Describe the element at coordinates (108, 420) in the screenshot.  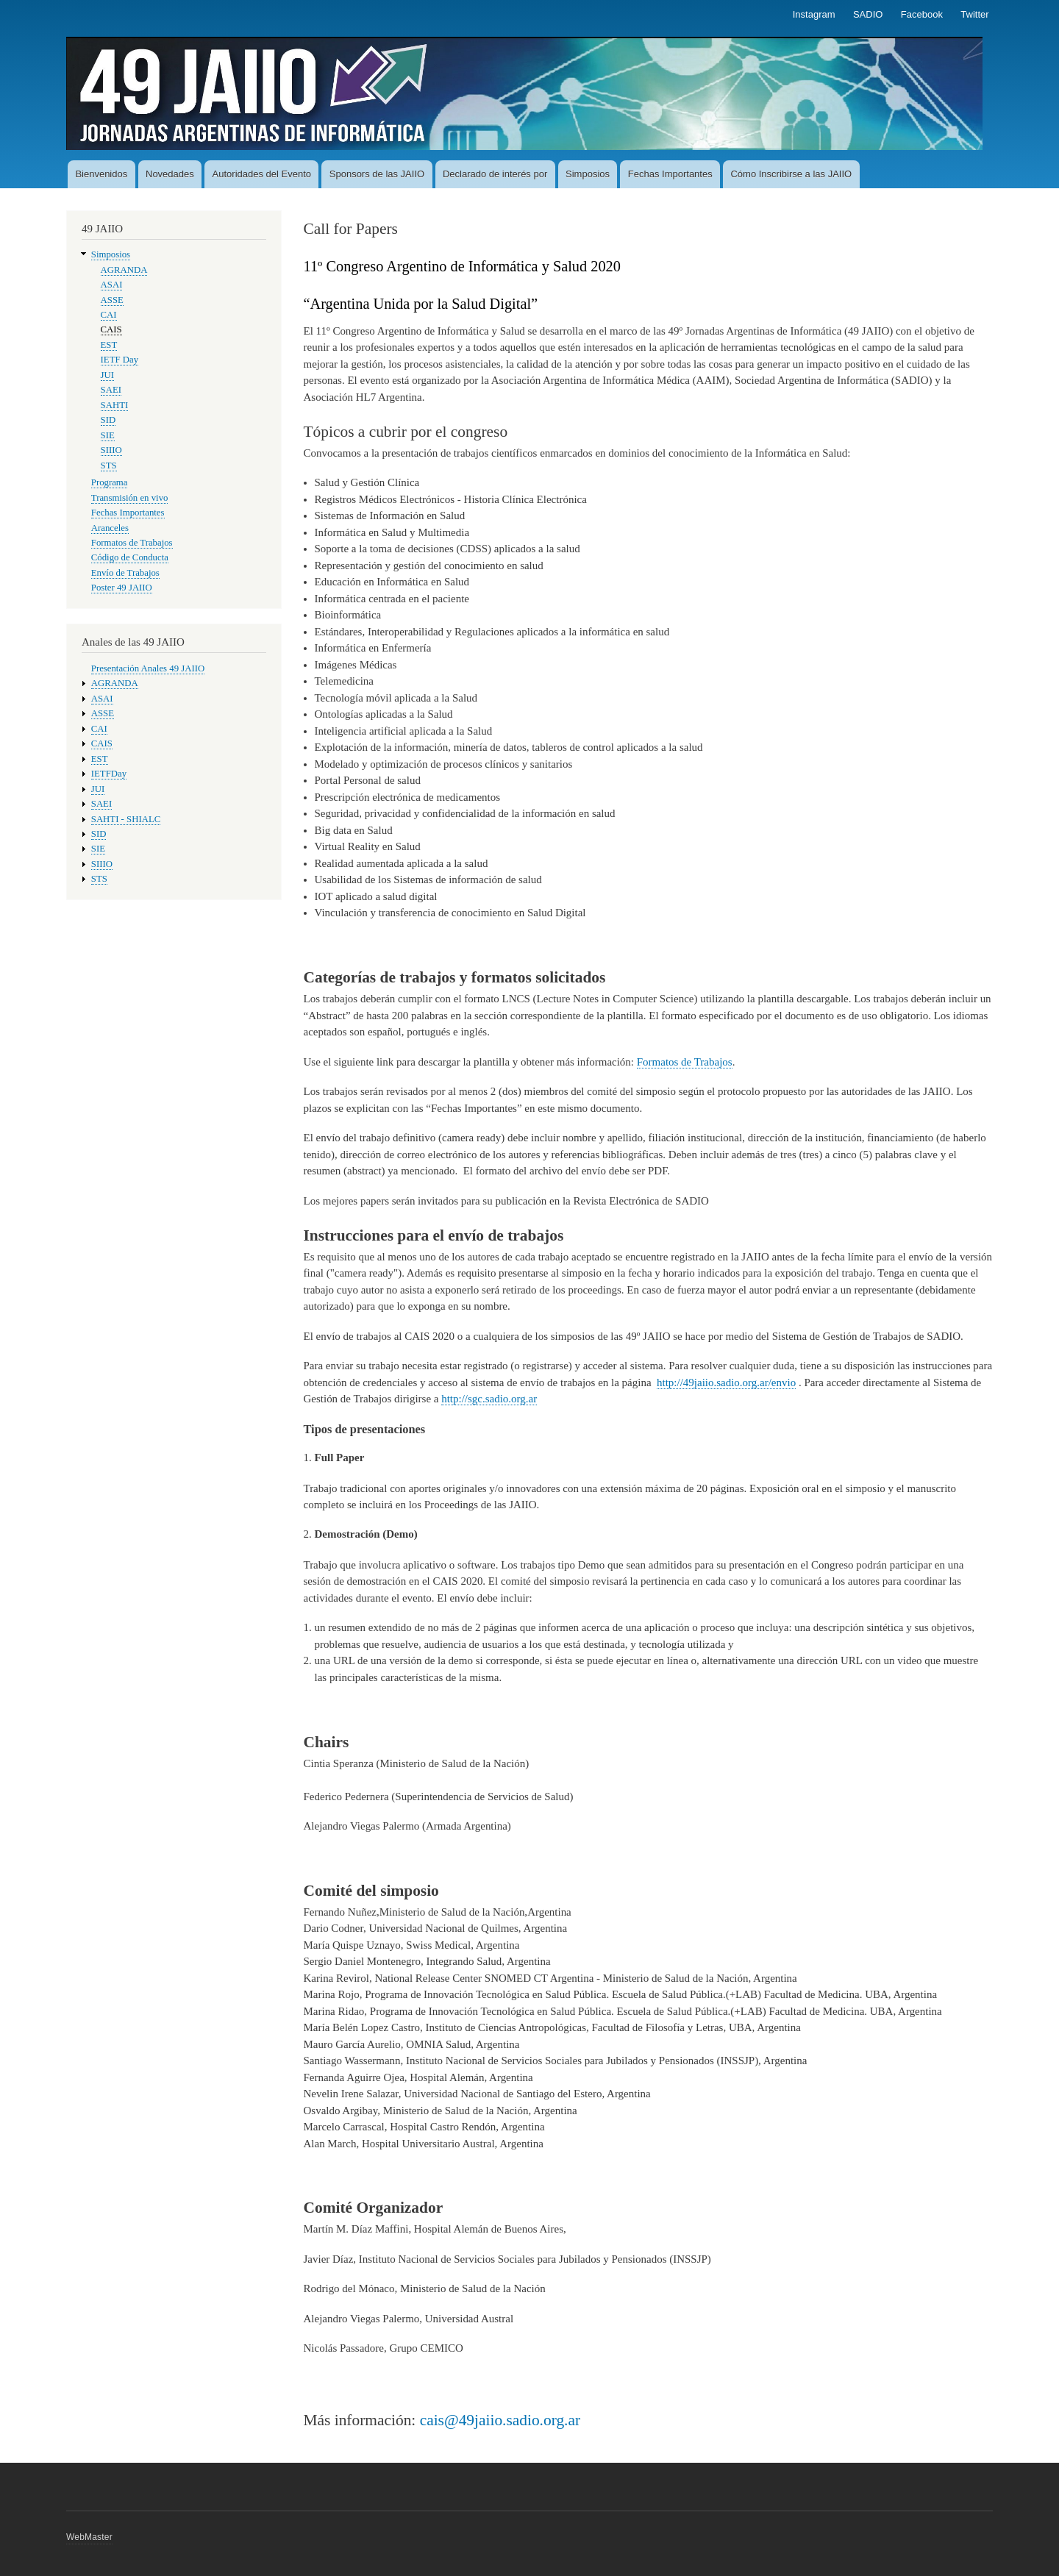
I see `SID` at that location.